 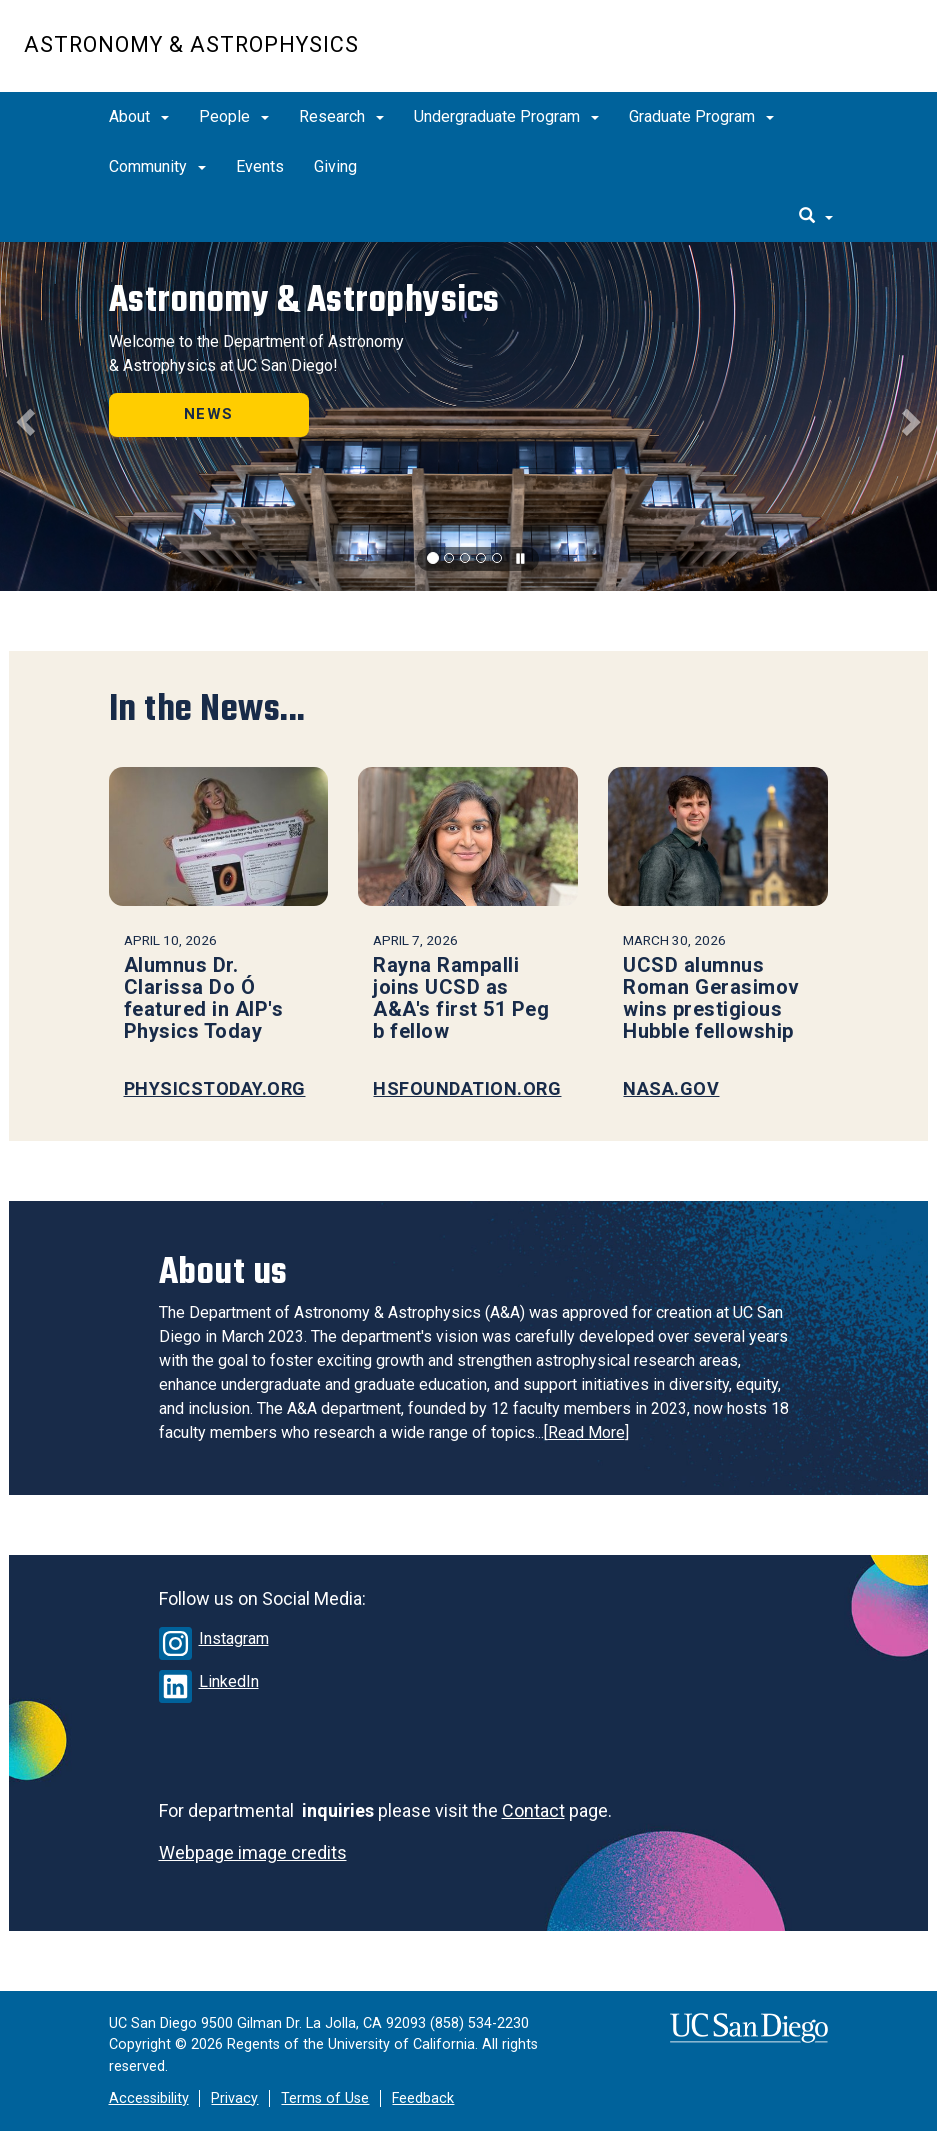 What do you see at coordinates (506, 116) in the screenshot?
I see `Undergraduate Program` at bounding box center [506, 116].